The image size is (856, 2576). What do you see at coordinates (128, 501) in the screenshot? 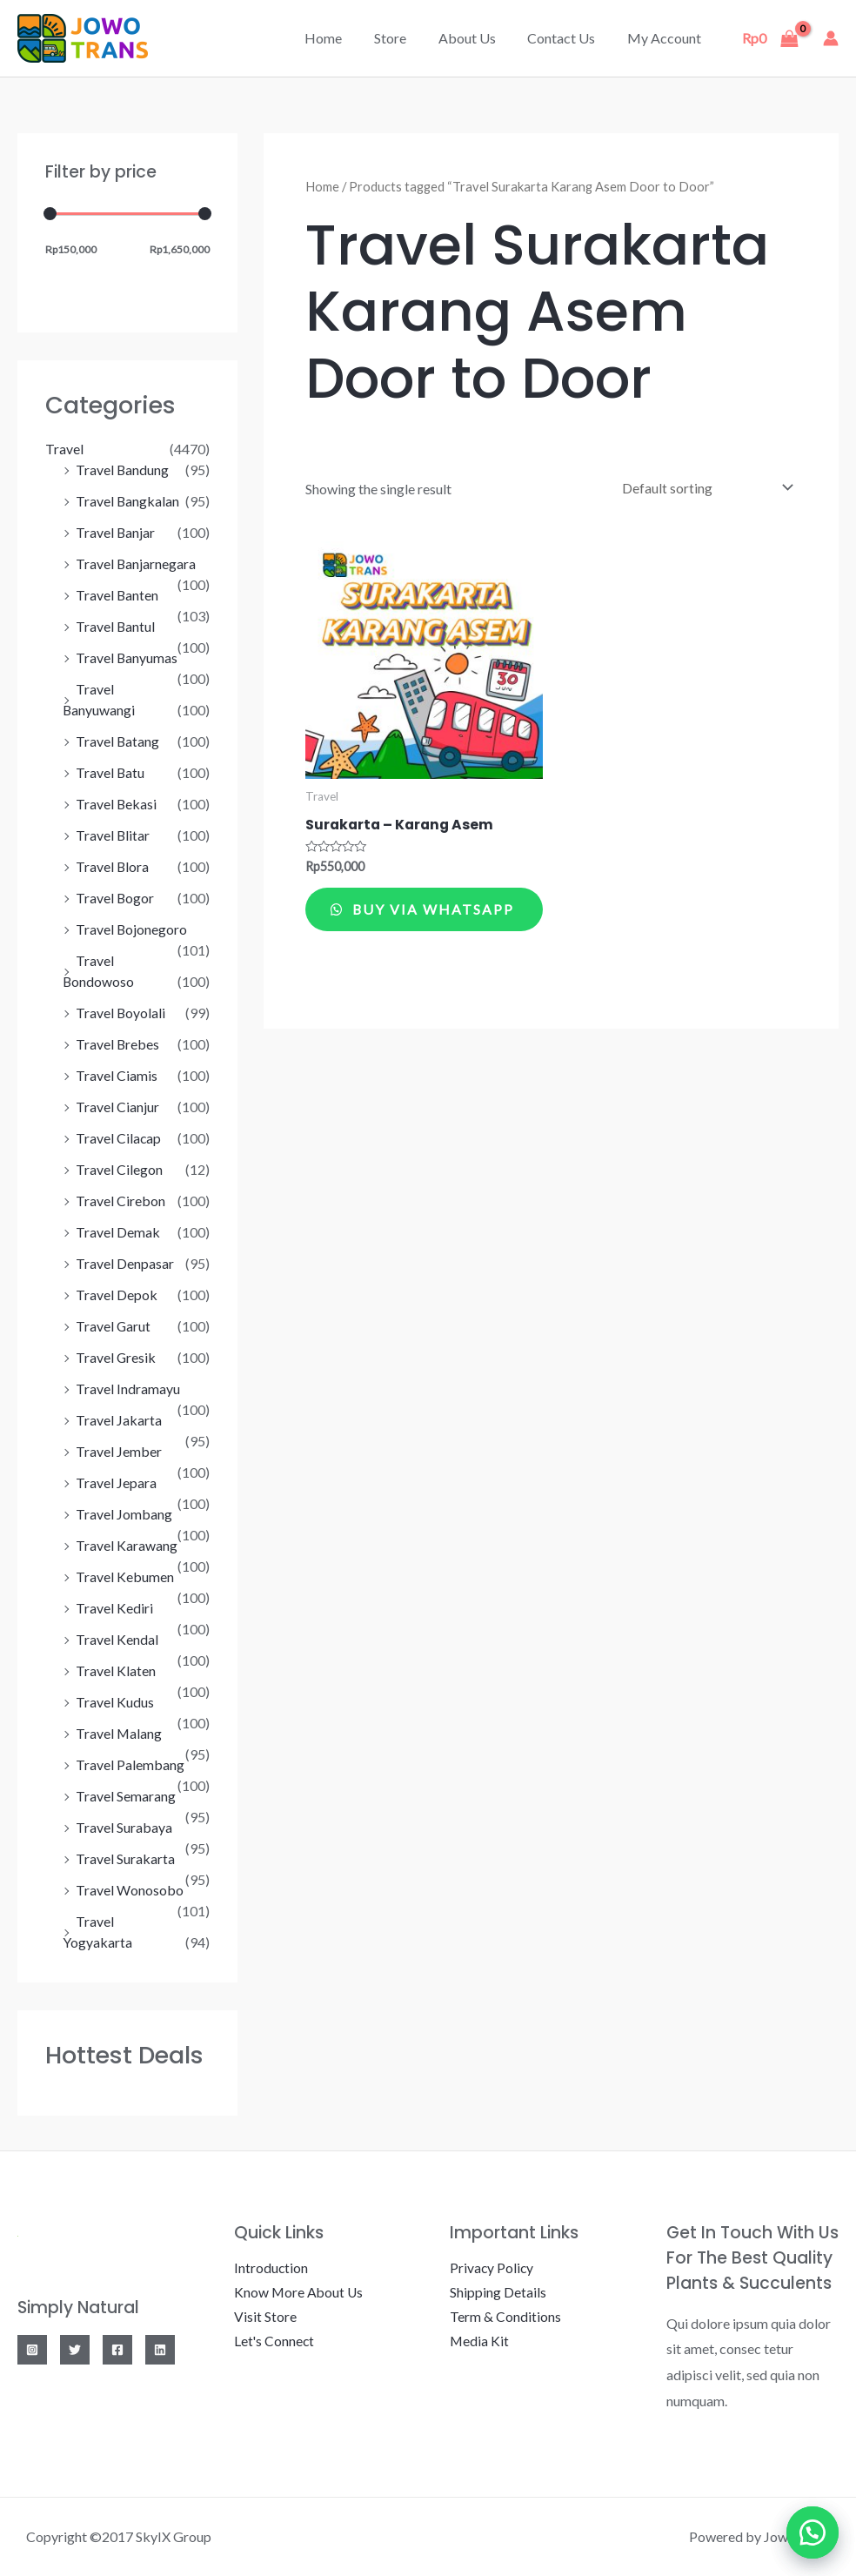
I see `Travel Bangkalan` at bounding box center [128, 501].